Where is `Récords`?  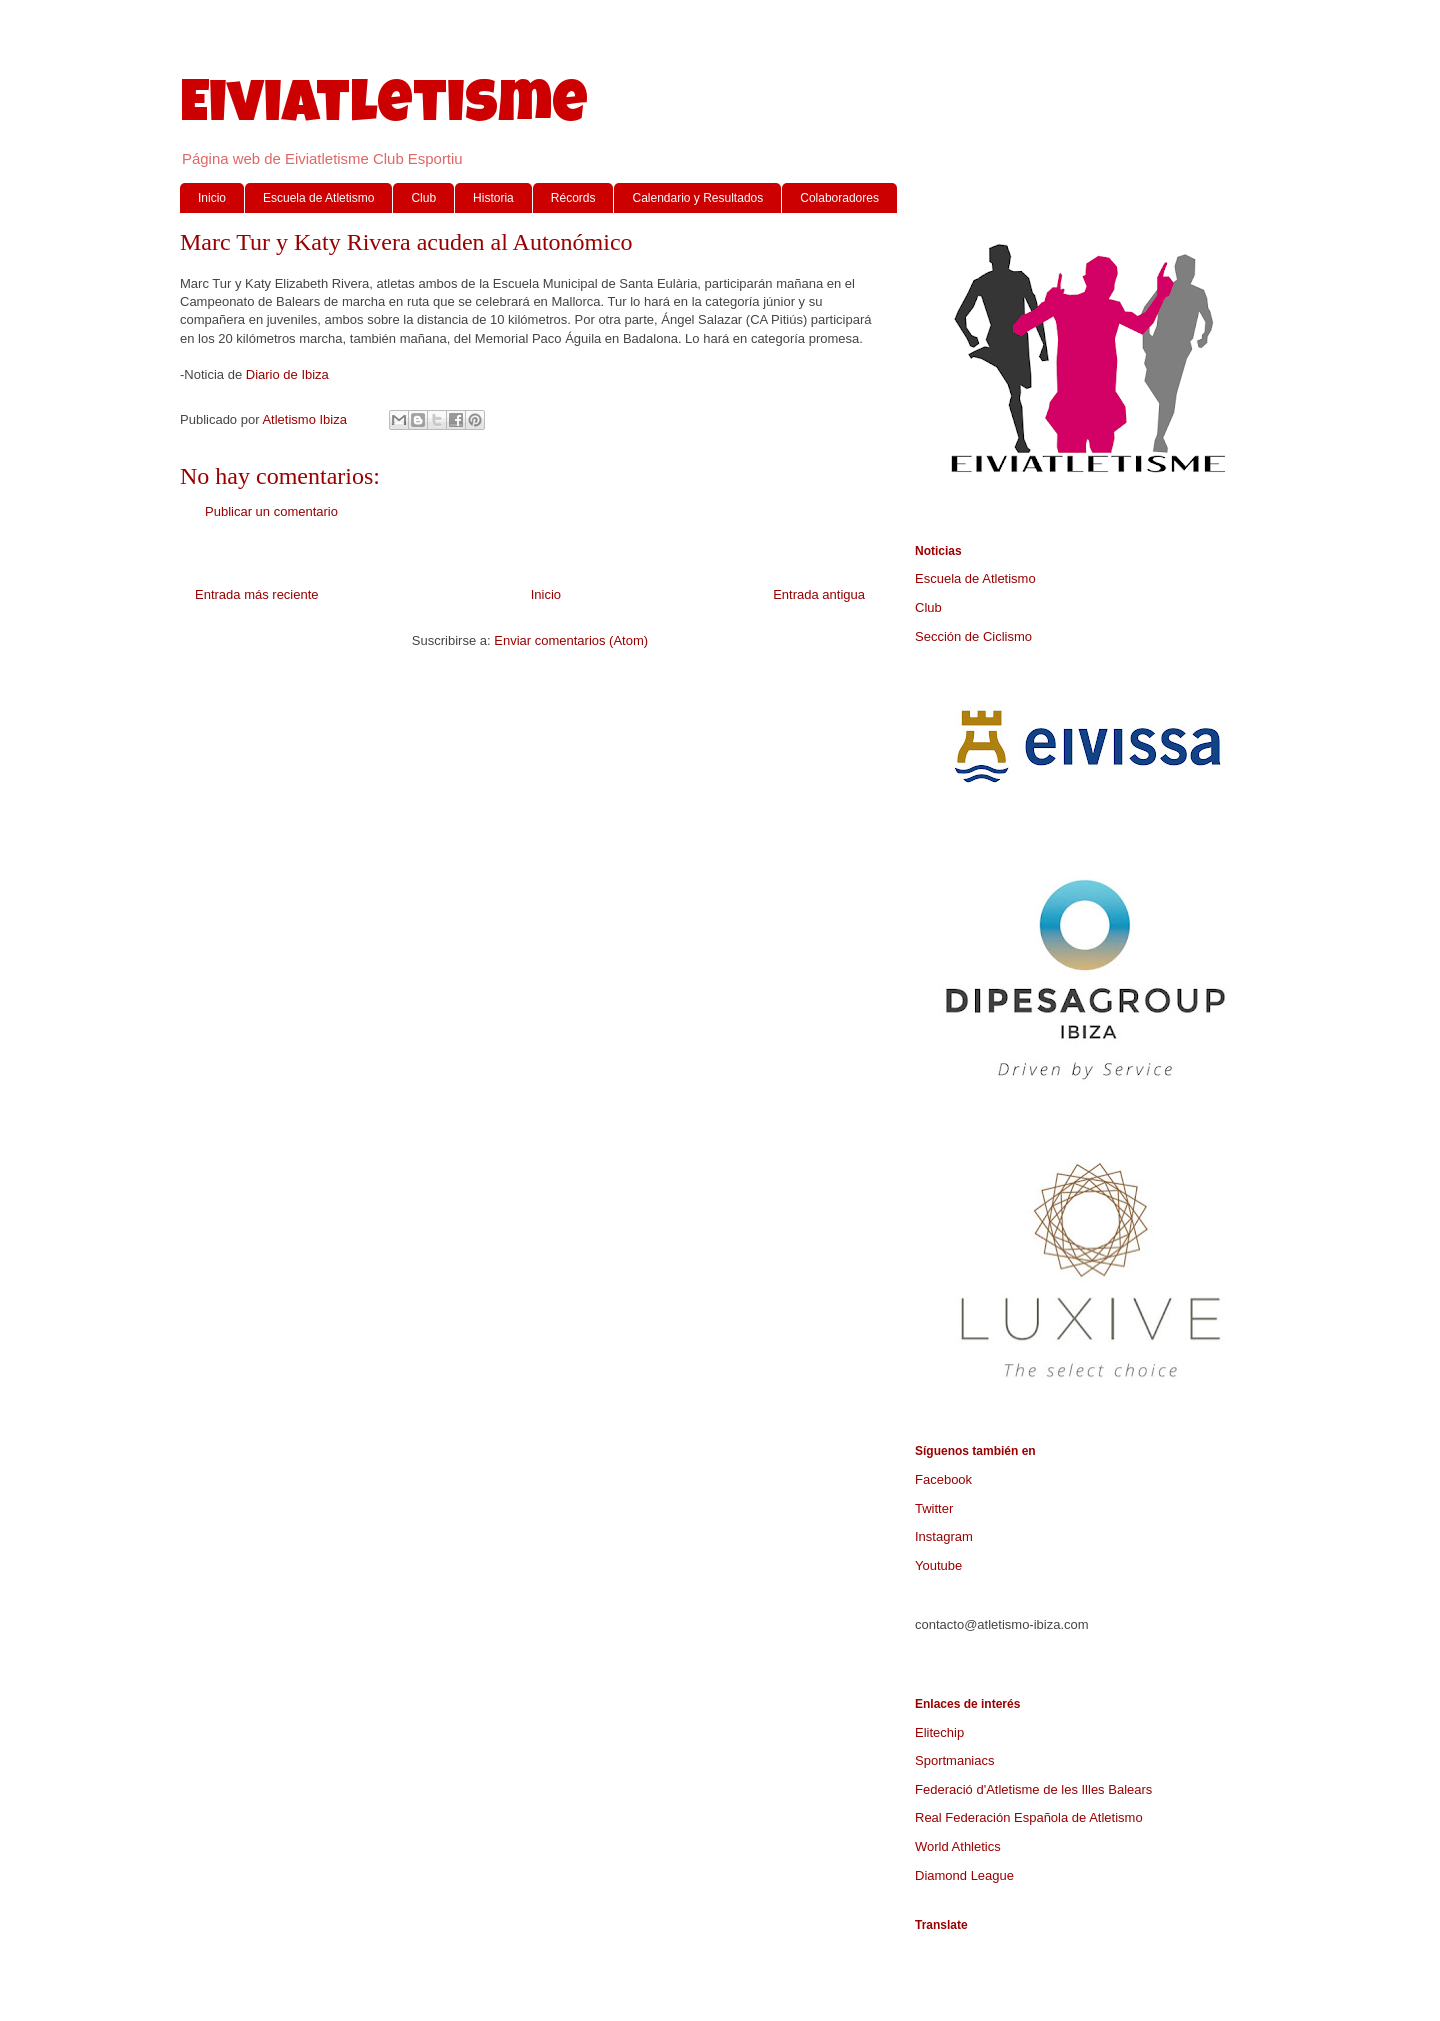 Récords is located at coordinates (573, 198).